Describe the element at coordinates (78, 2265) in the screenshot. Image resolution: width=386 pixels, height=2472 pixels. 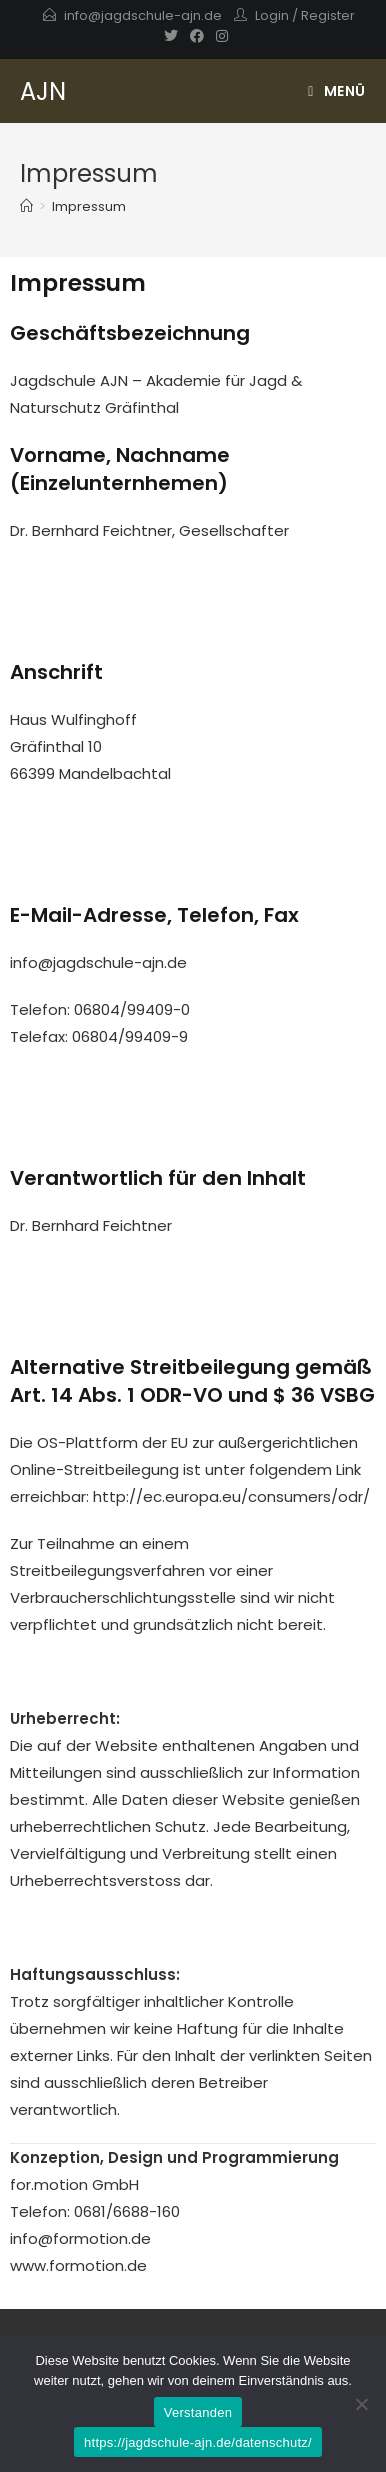
I see `www.formotion.de` at that location.